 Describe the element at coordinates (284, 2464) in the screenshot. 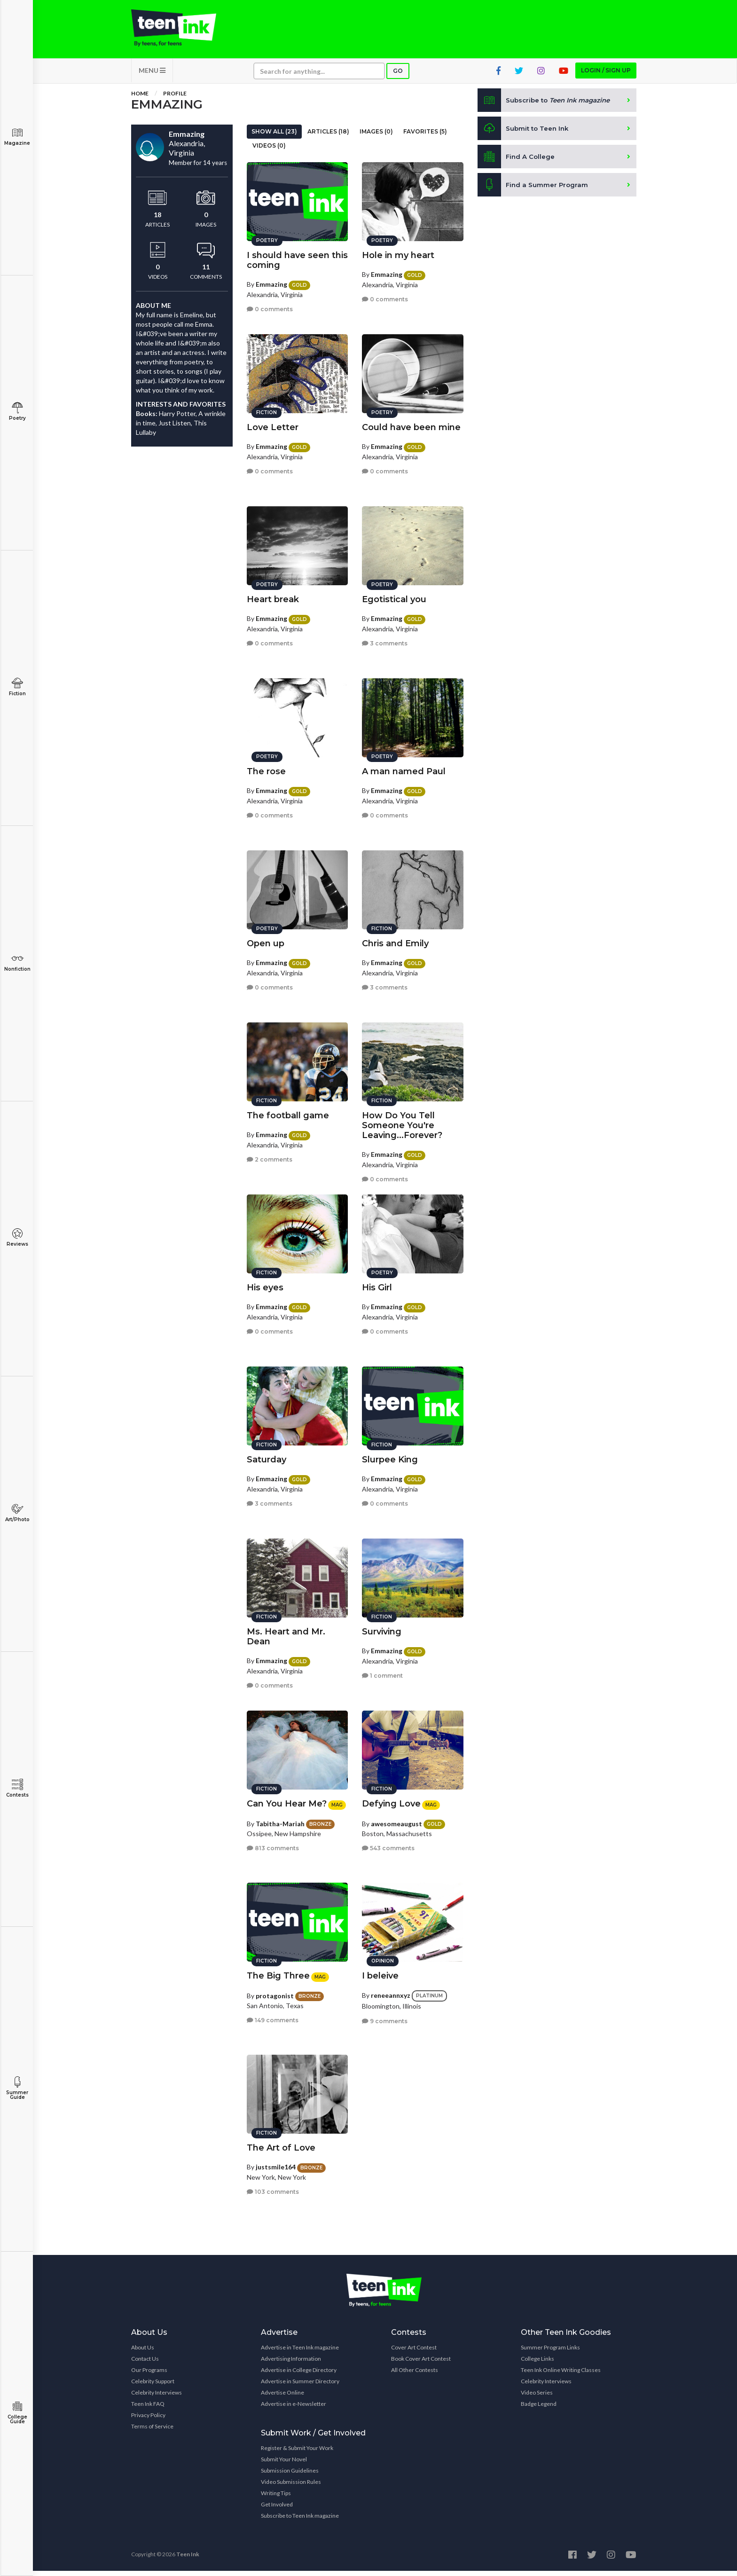

I see `Submit Your Novel` at that location.